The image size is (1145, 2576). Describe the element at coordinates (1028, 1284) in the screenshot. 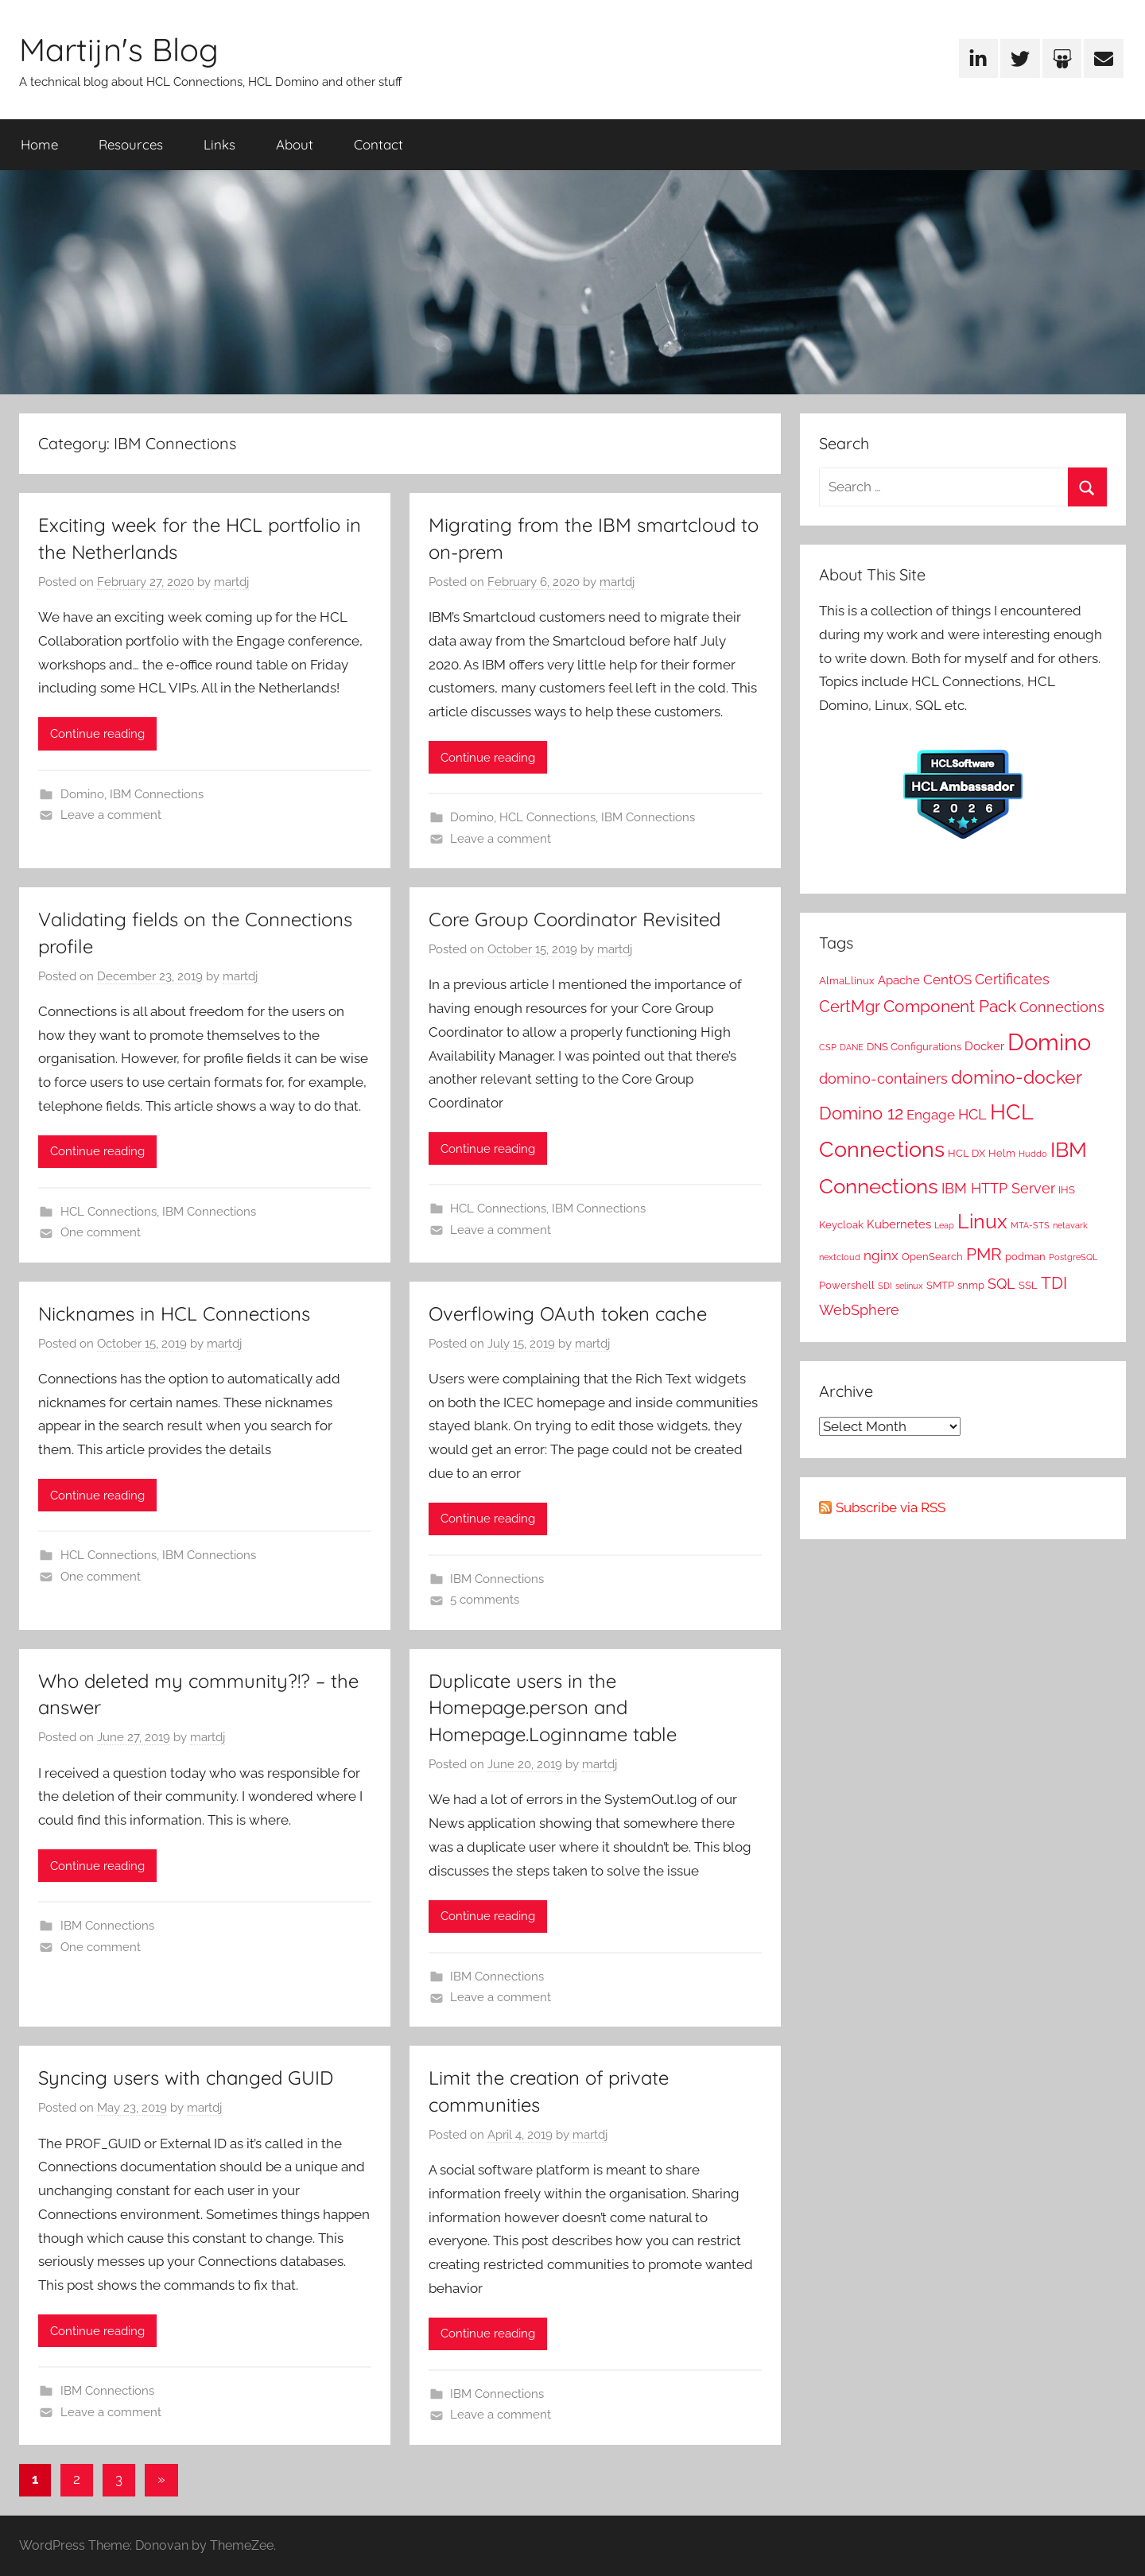

I see `SSL [SSL (2 items)]` at that location.